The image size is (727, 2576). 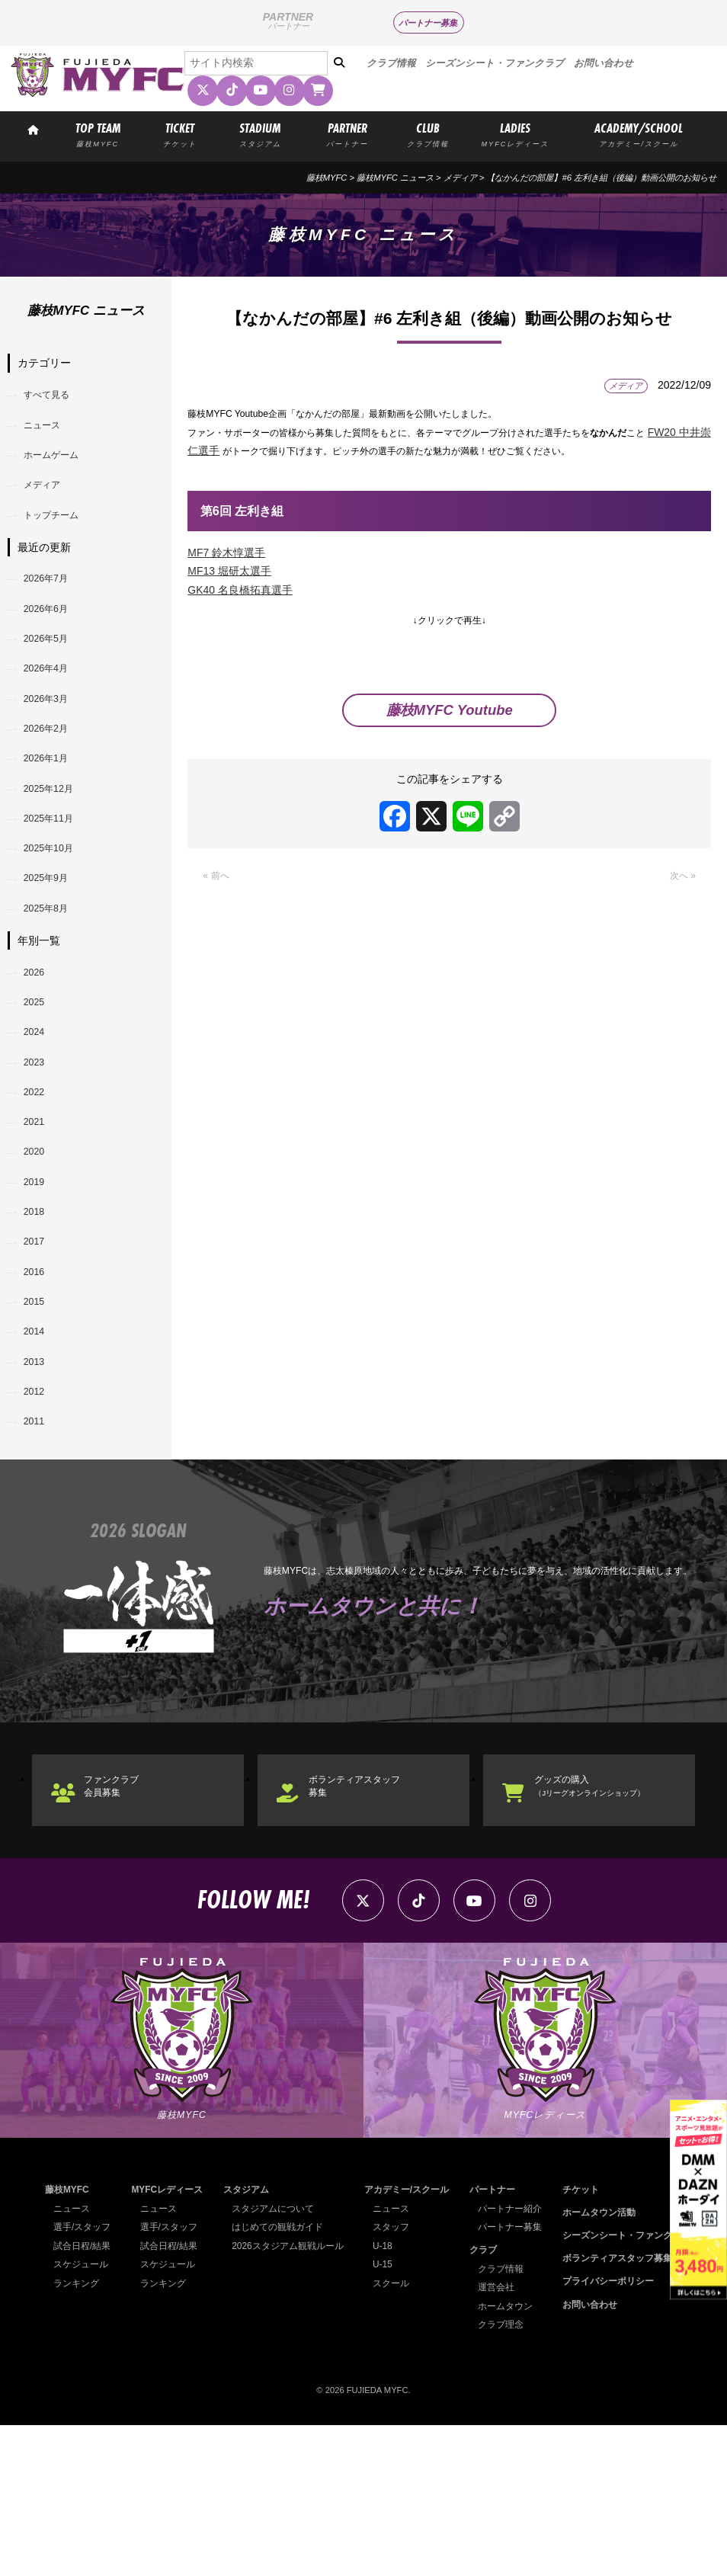 What do you see at coordinates (280, 2377) in the screenshot?
I see `はじめての観戦ガイド` at bounding box center [280, 2377].